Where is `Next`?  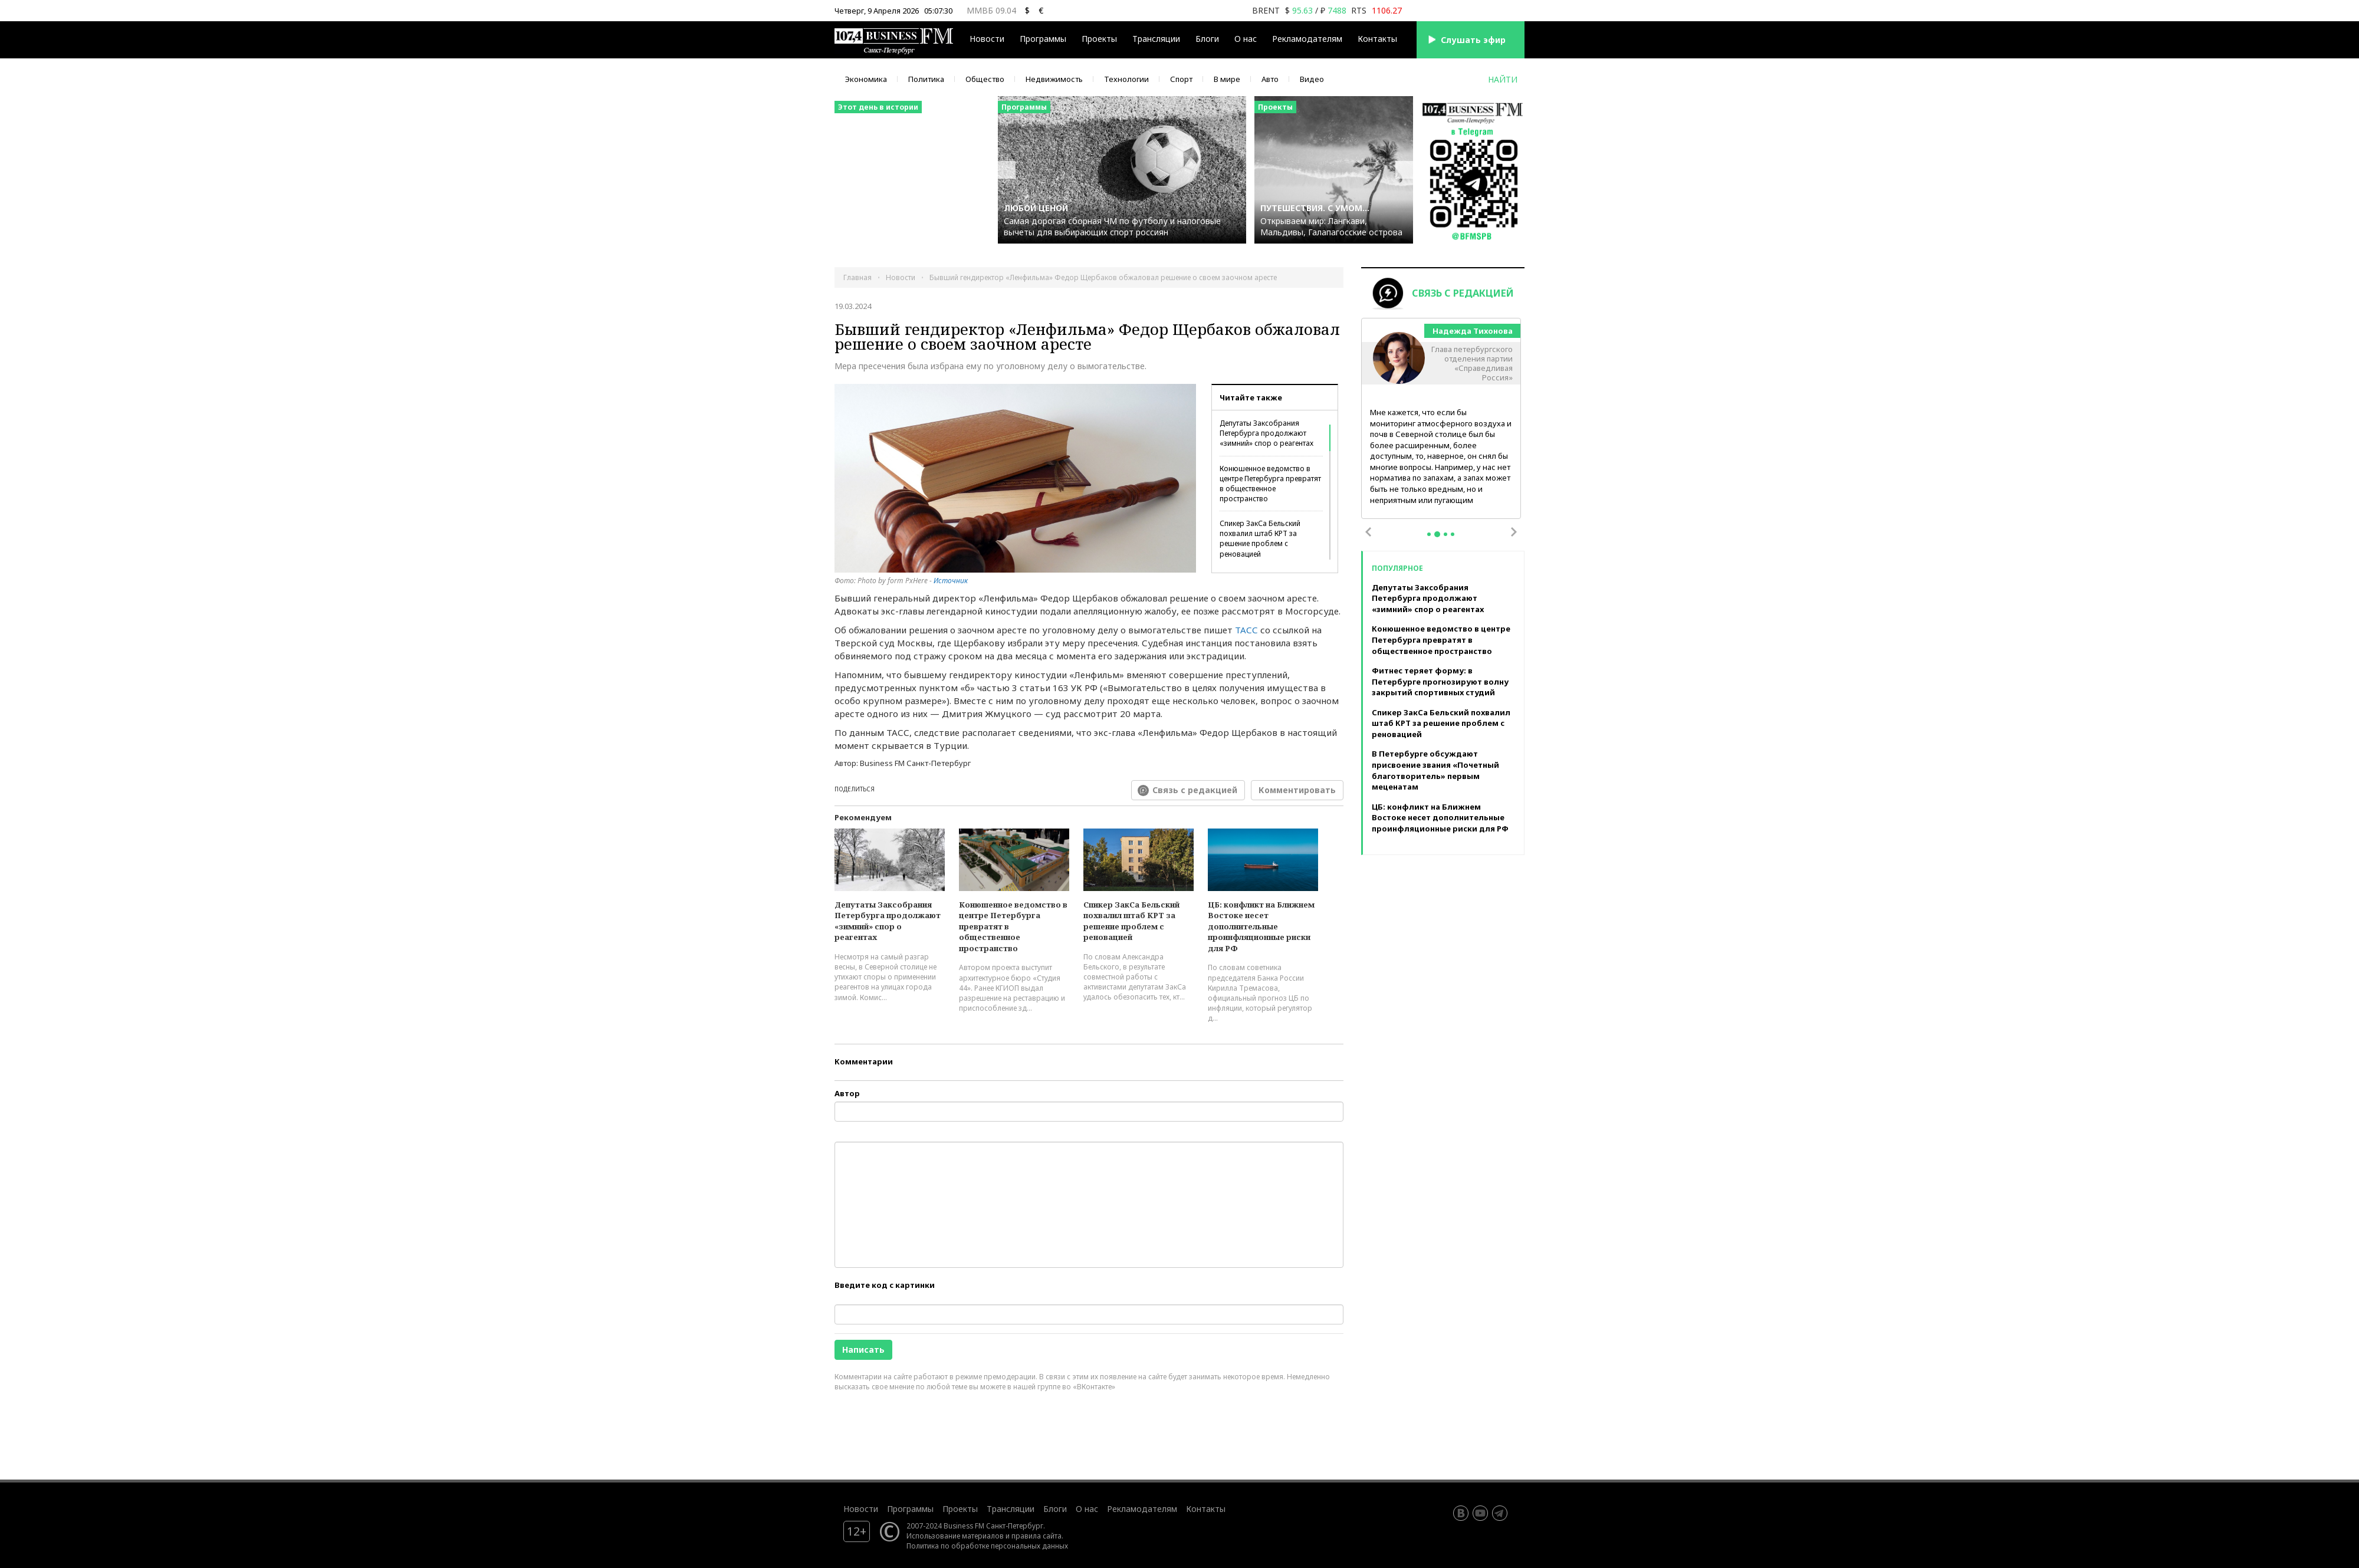 Next is located at coordinates (1514, 532).